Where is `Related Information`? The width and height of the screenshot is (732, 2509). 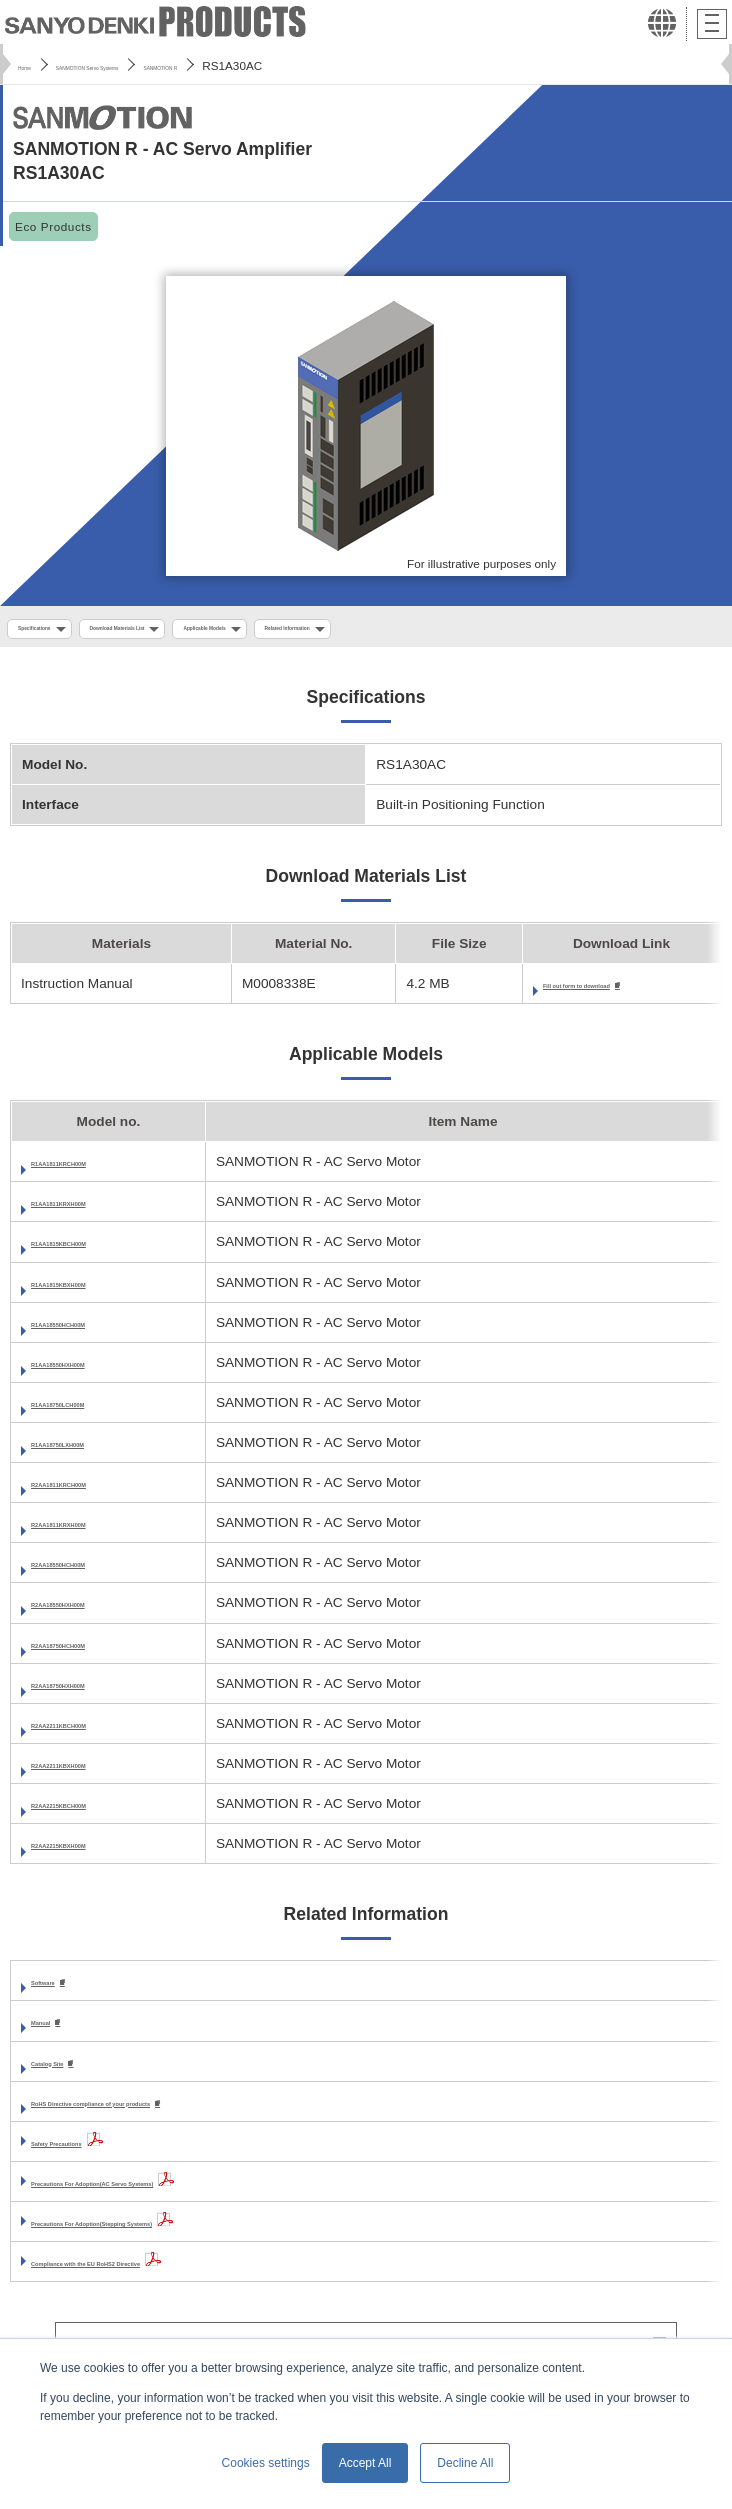
Related Information is located at coordinates (506, 630).